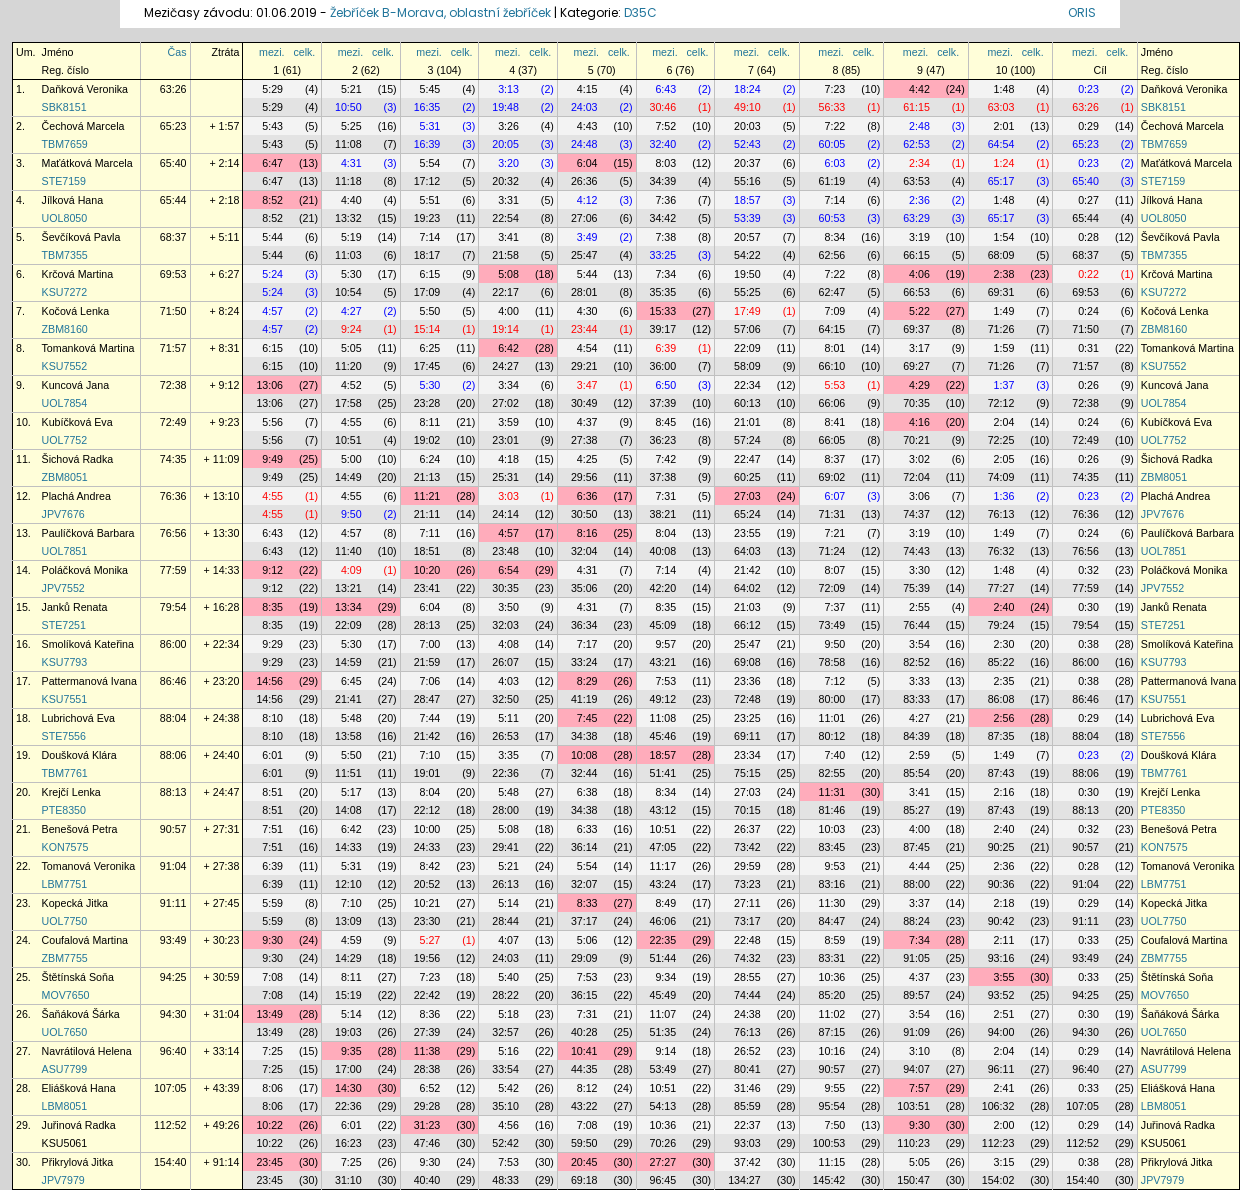 Image resolution: width=1240 pixels, height=1190 pixels. I want to click on 35:06, so click(584, 588).